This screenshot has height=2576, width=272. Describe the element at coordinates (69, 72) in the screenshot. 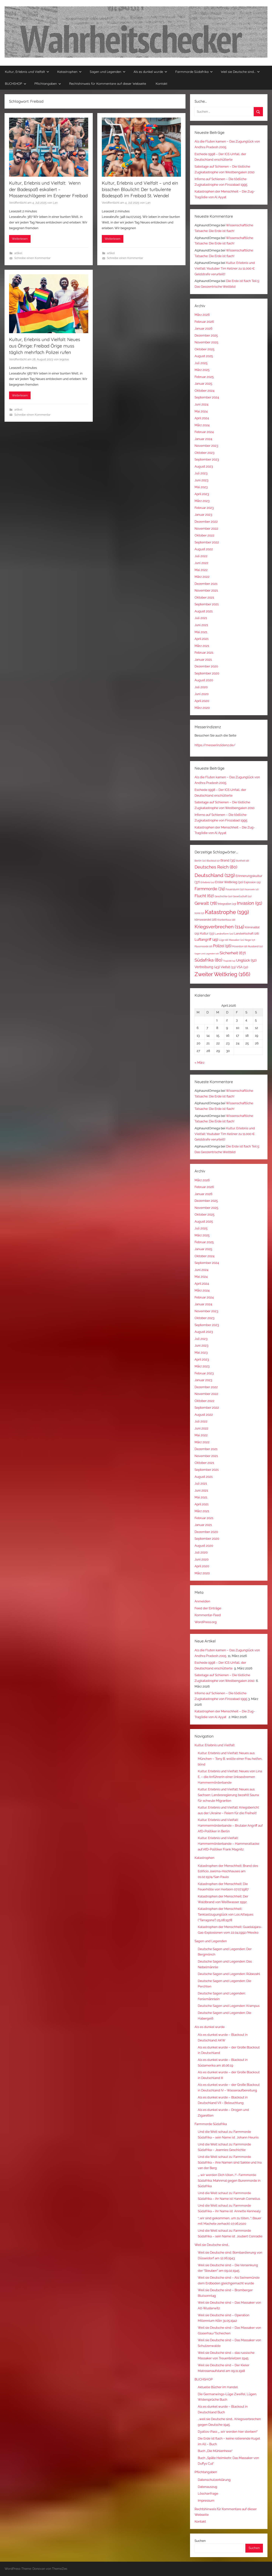

I see `Katastrophen` at that location.